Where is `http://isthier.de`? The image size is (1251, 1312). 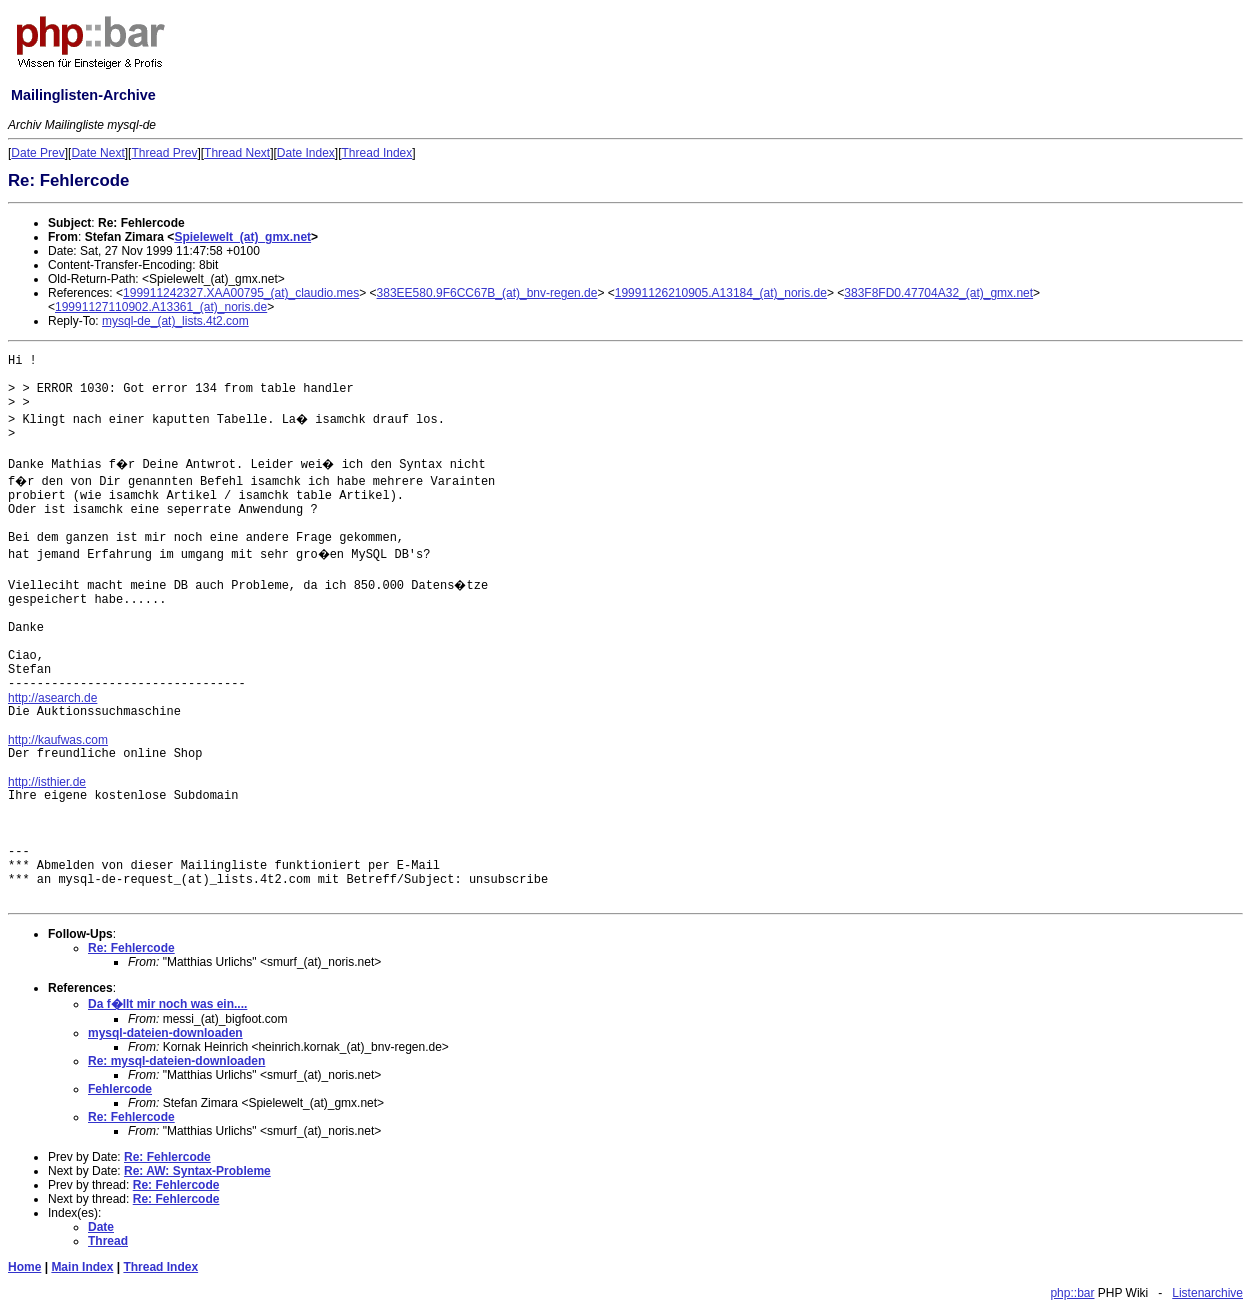
http://isthier.de is located at coordinates (47, 782).